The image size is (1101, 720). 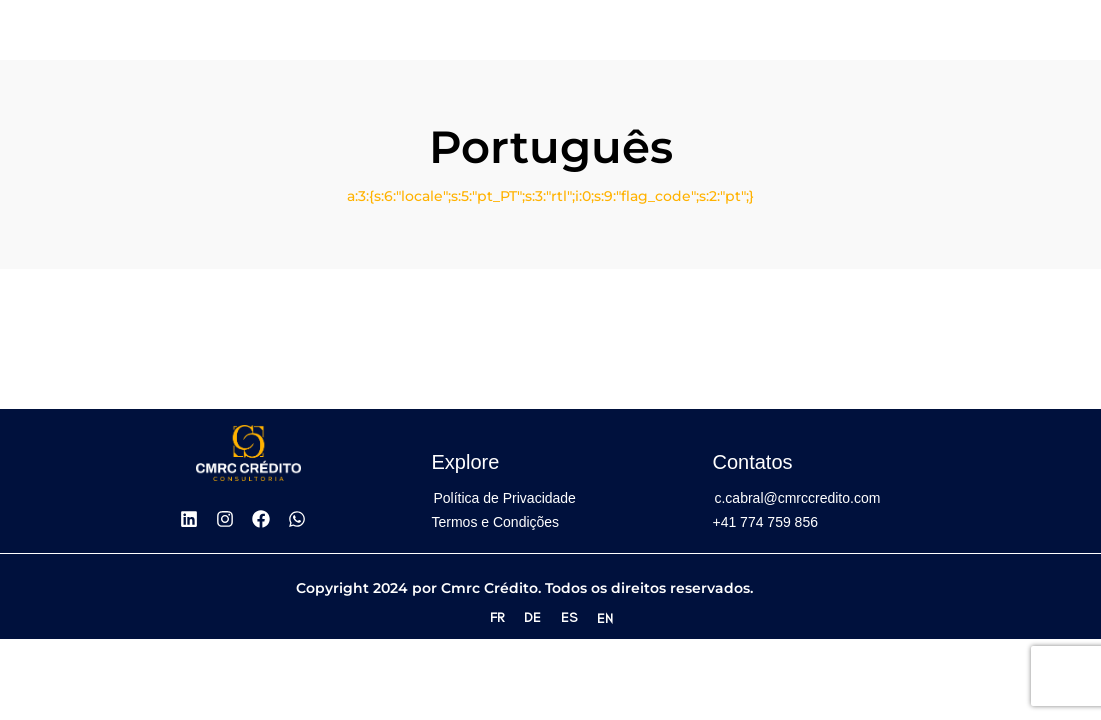 I want to click on c.cabral@cmrccredito.com, so click(x=797, y=498).